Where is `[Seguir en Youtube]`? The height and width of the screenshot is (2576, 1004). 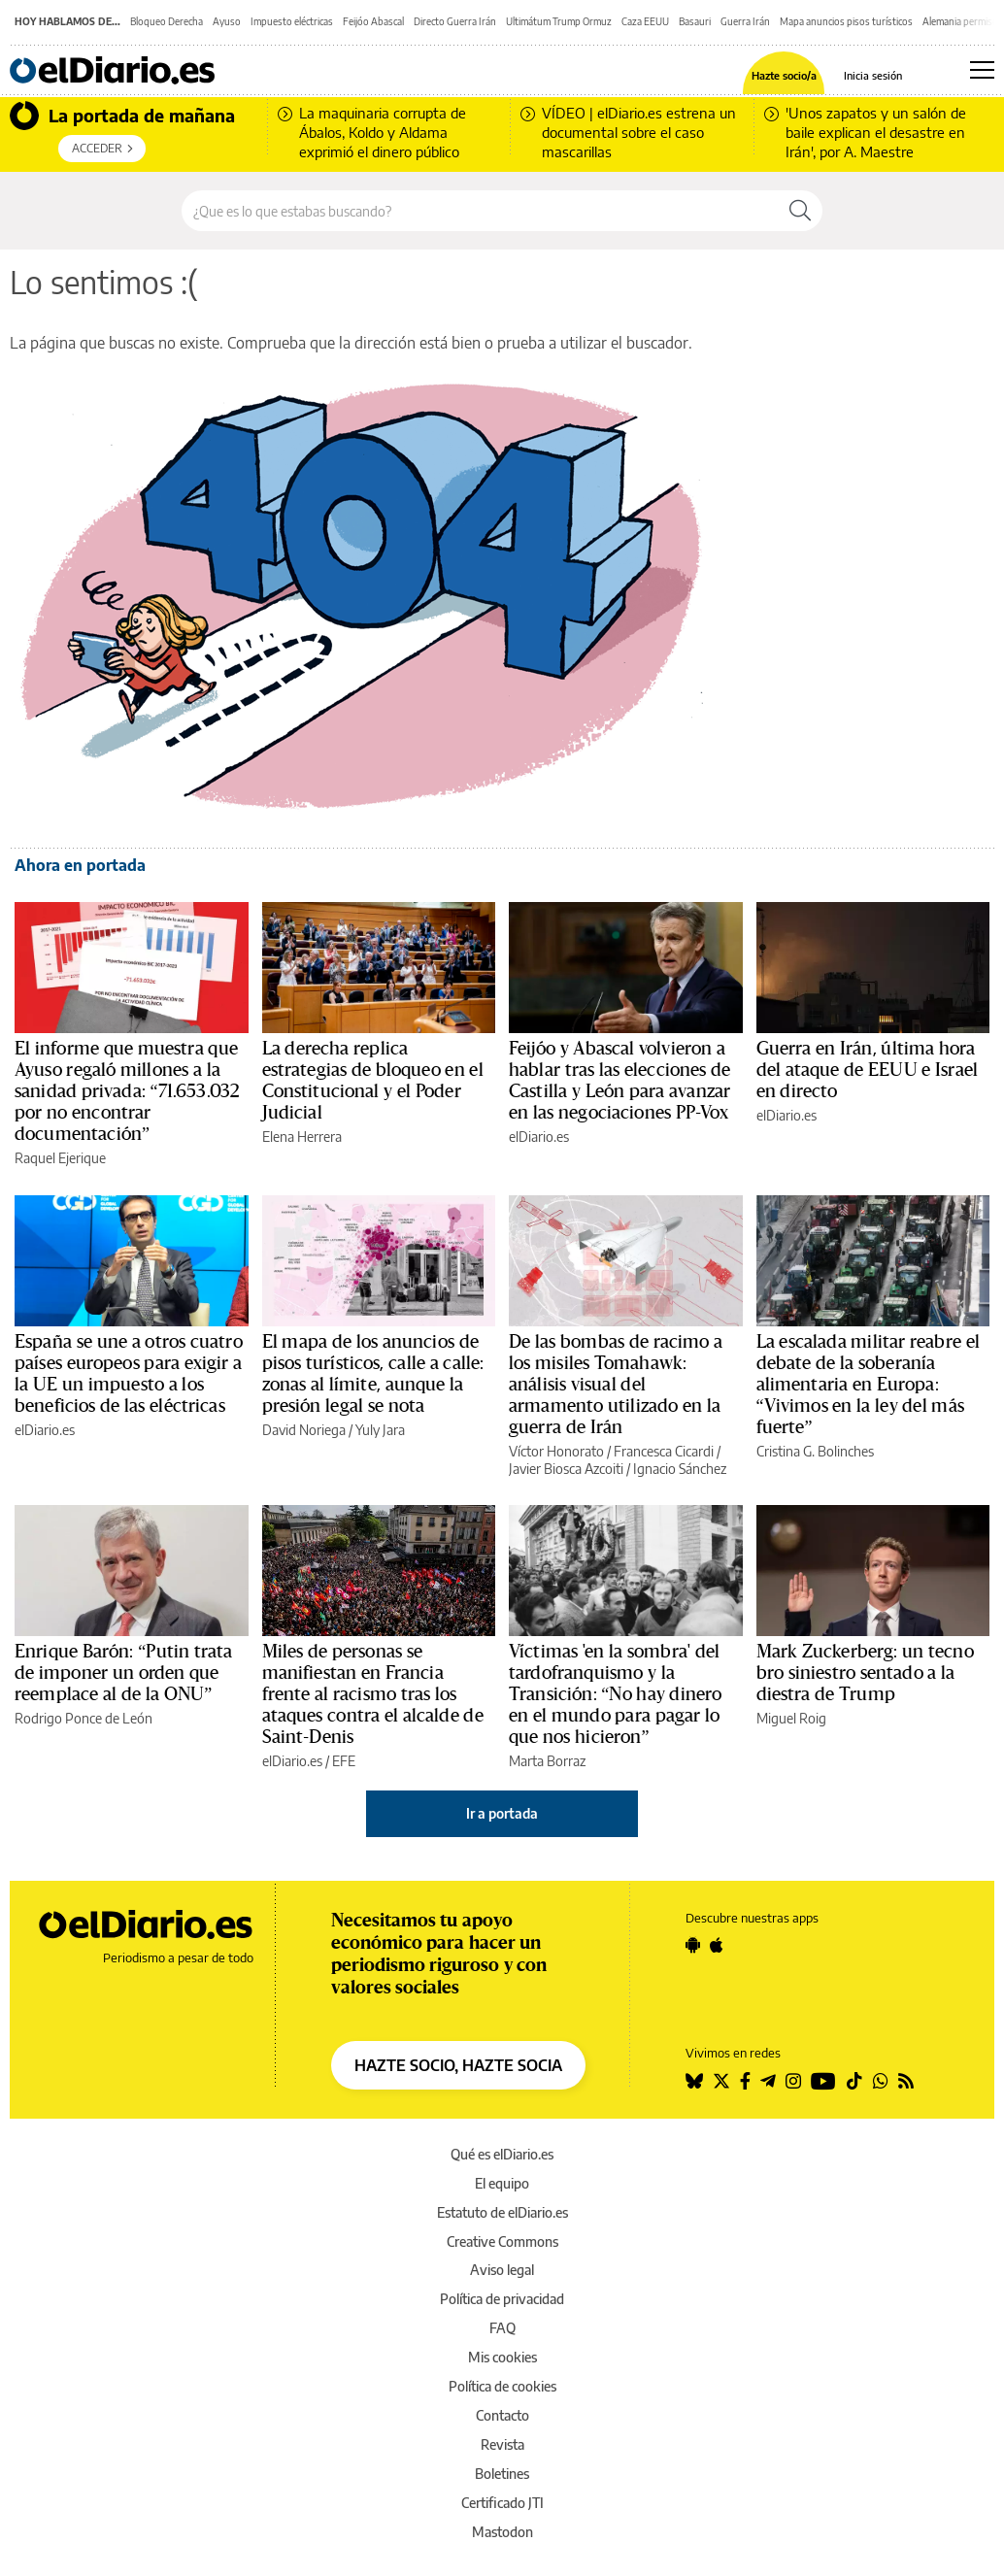
[Seguir en Youtube] is located at coordinates (823, 2081).